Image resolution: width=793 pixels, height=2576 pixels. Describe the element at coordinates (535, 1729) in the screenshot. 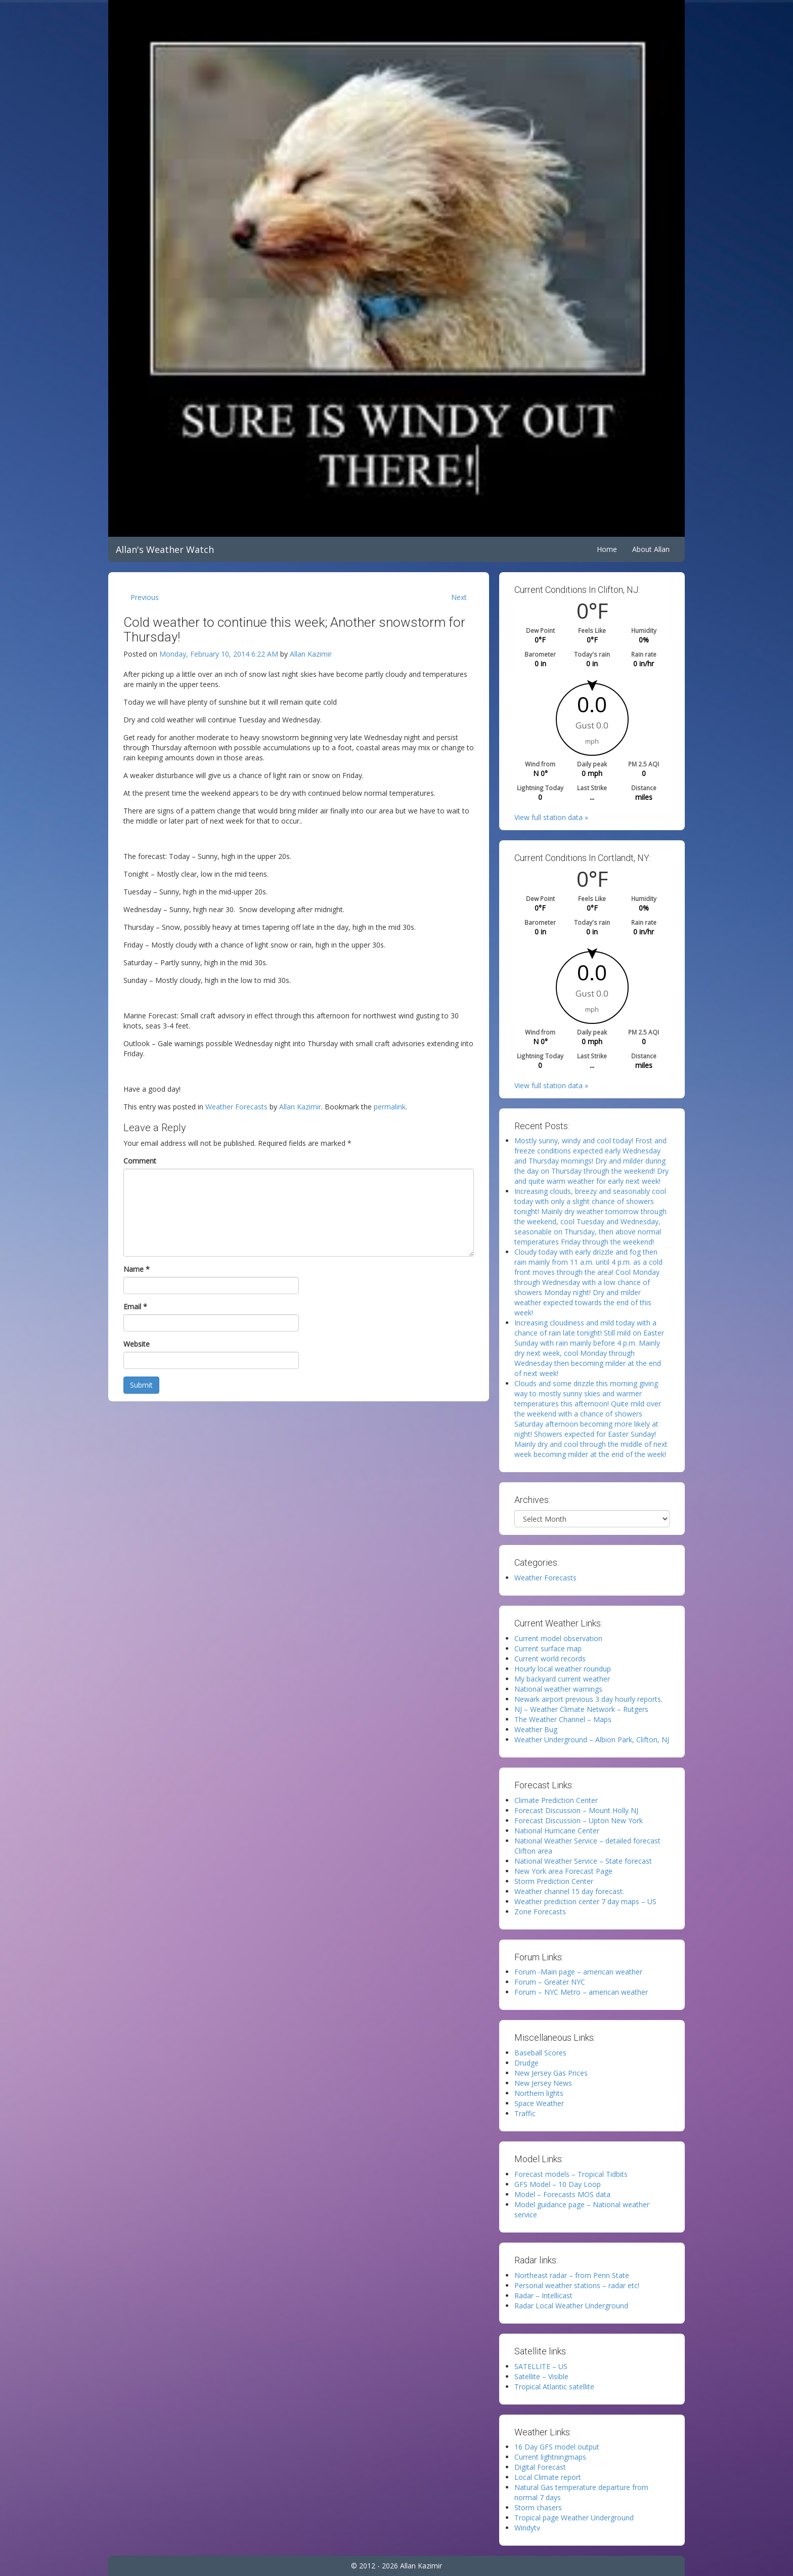

I see `Weather Bug` at that location.